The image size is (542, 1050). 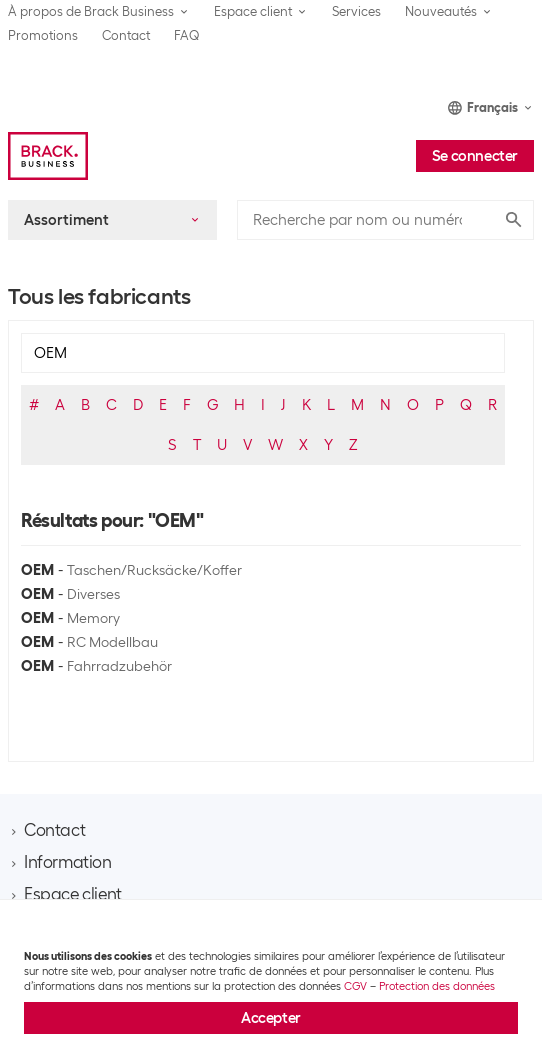 What do you see at coordinates (126, 35) in the screenshot?
I see `Contact` at bounding box center [126, 35].